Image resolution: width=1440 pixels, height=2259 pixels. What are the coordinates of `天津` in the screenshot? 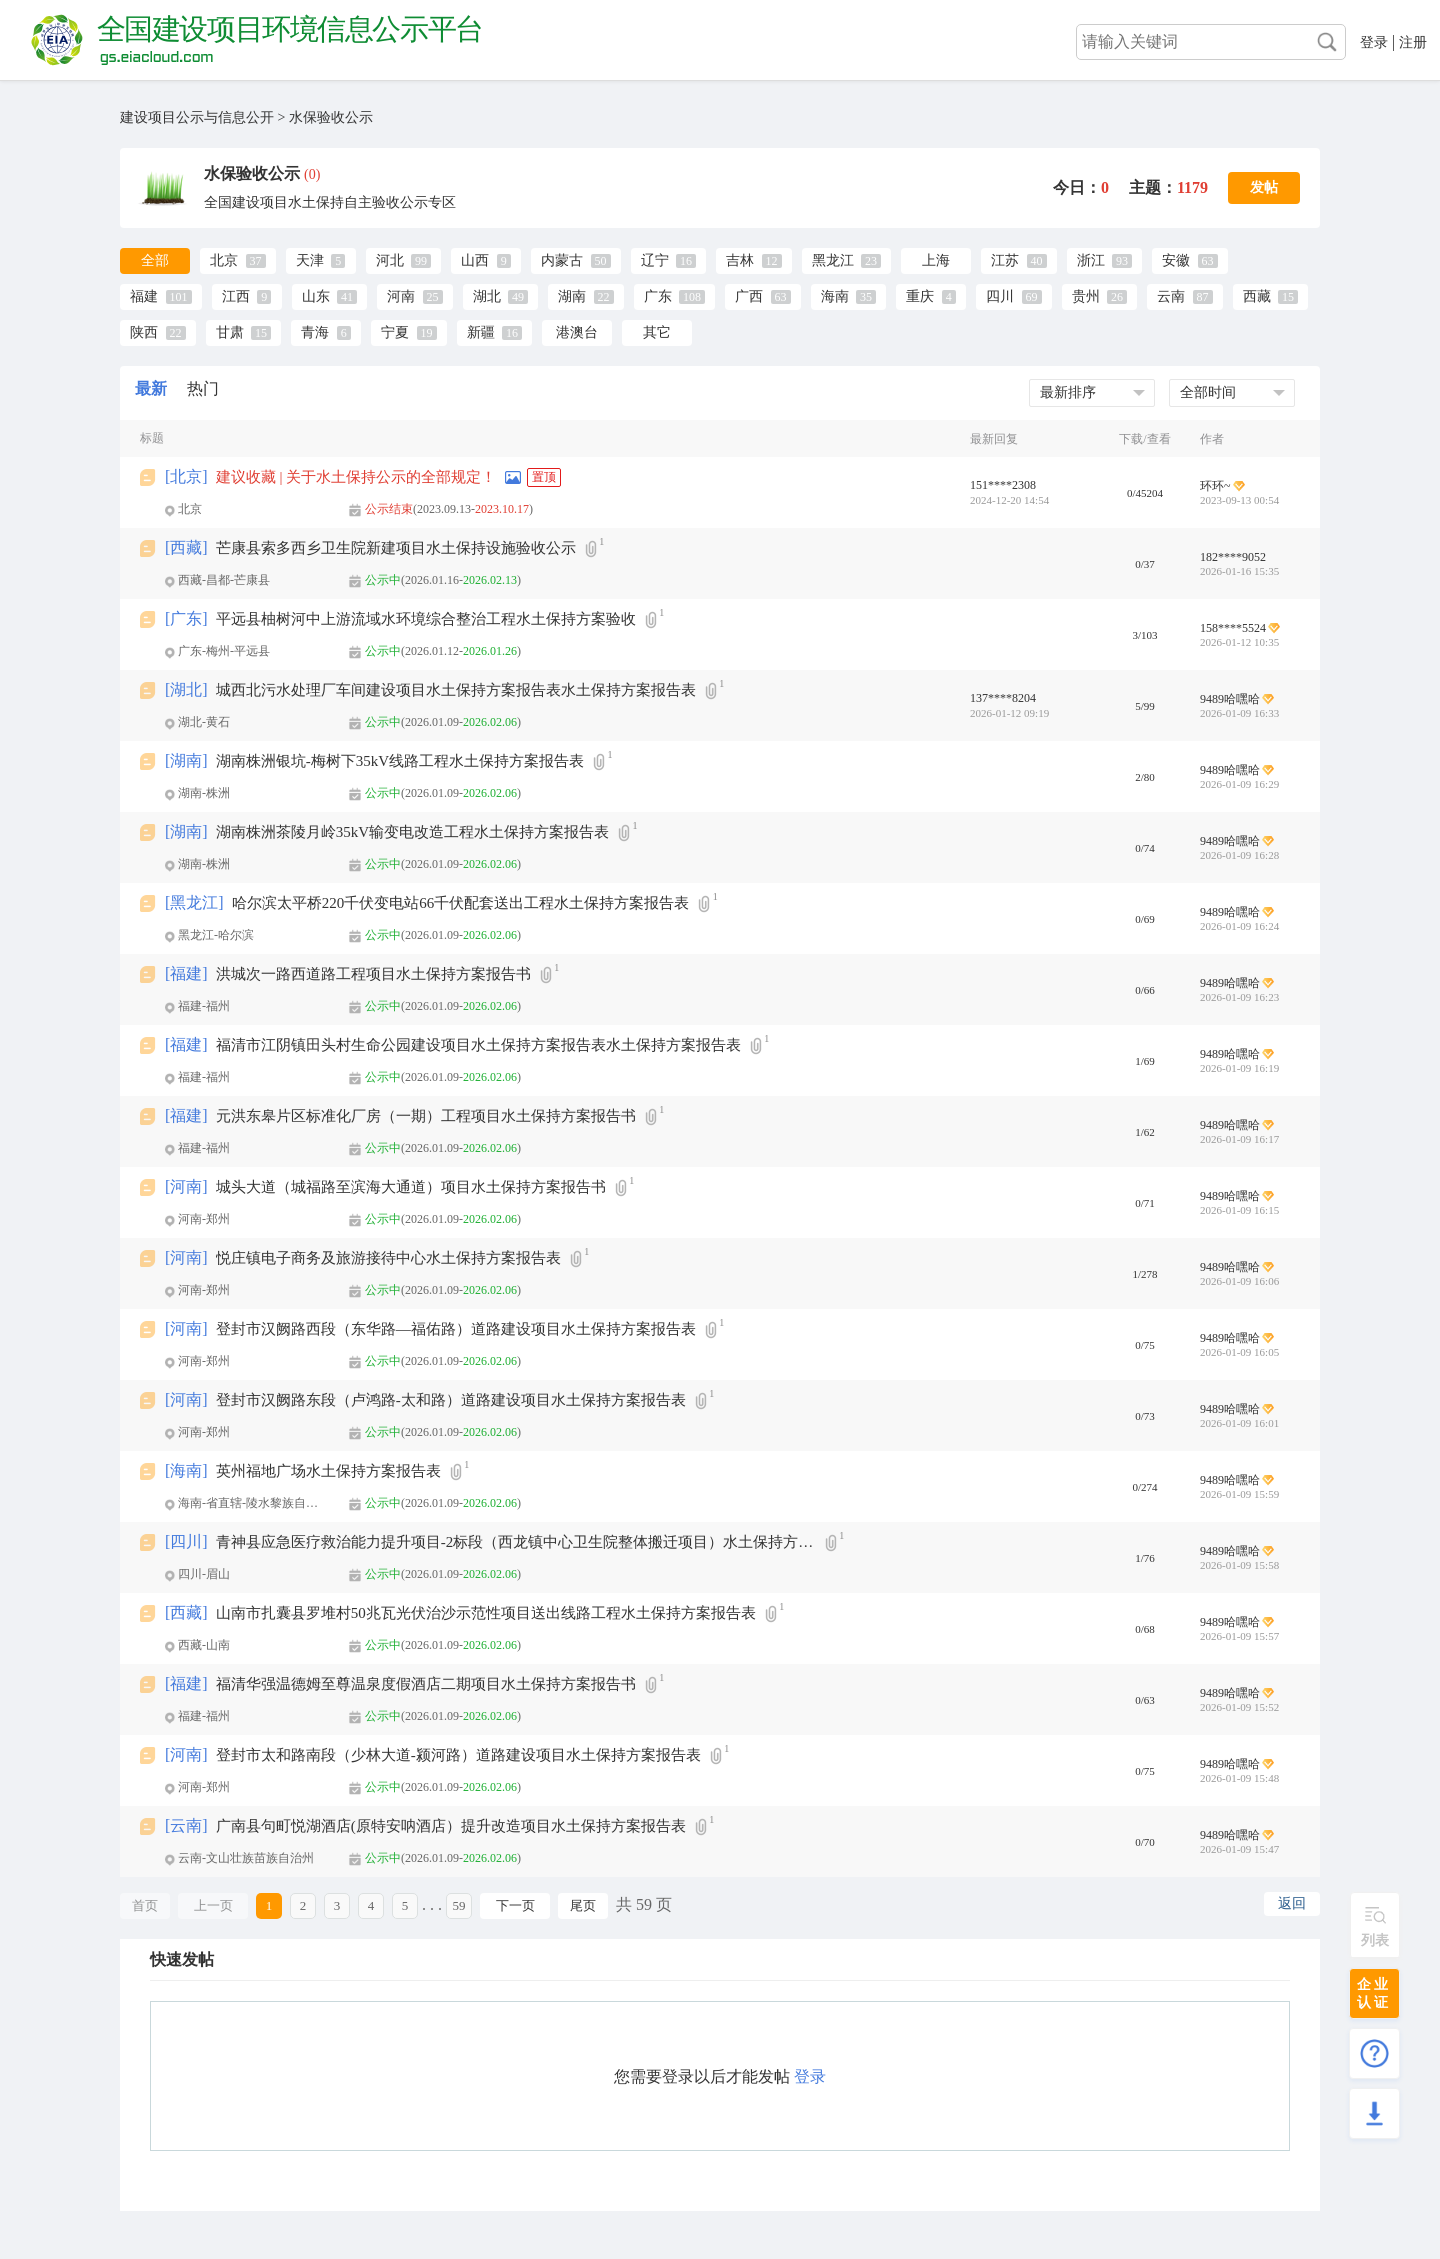 It's located at (310, 260).